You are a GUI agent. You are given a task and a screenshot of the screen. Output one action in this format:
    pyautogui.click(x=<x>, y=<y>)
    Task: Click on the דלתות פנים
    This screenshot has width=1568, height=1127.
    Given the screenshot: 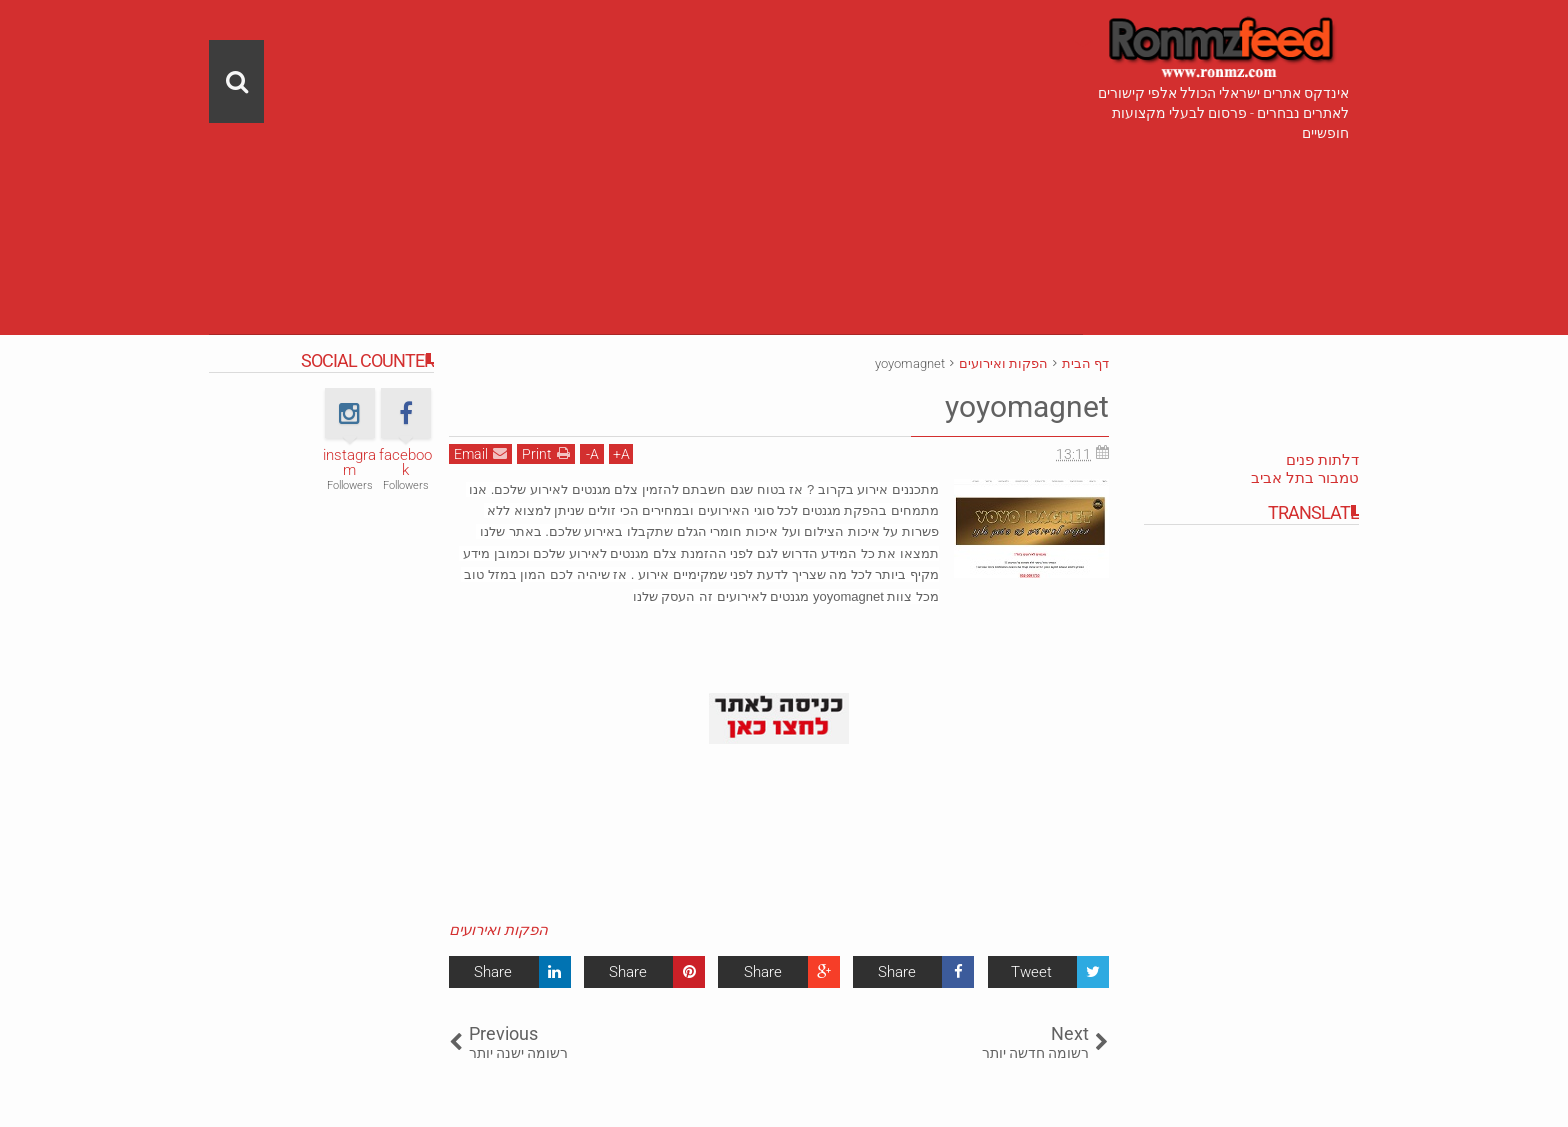 What is the action you would take?
    pyautogui.click(x=1322, y=460)
    